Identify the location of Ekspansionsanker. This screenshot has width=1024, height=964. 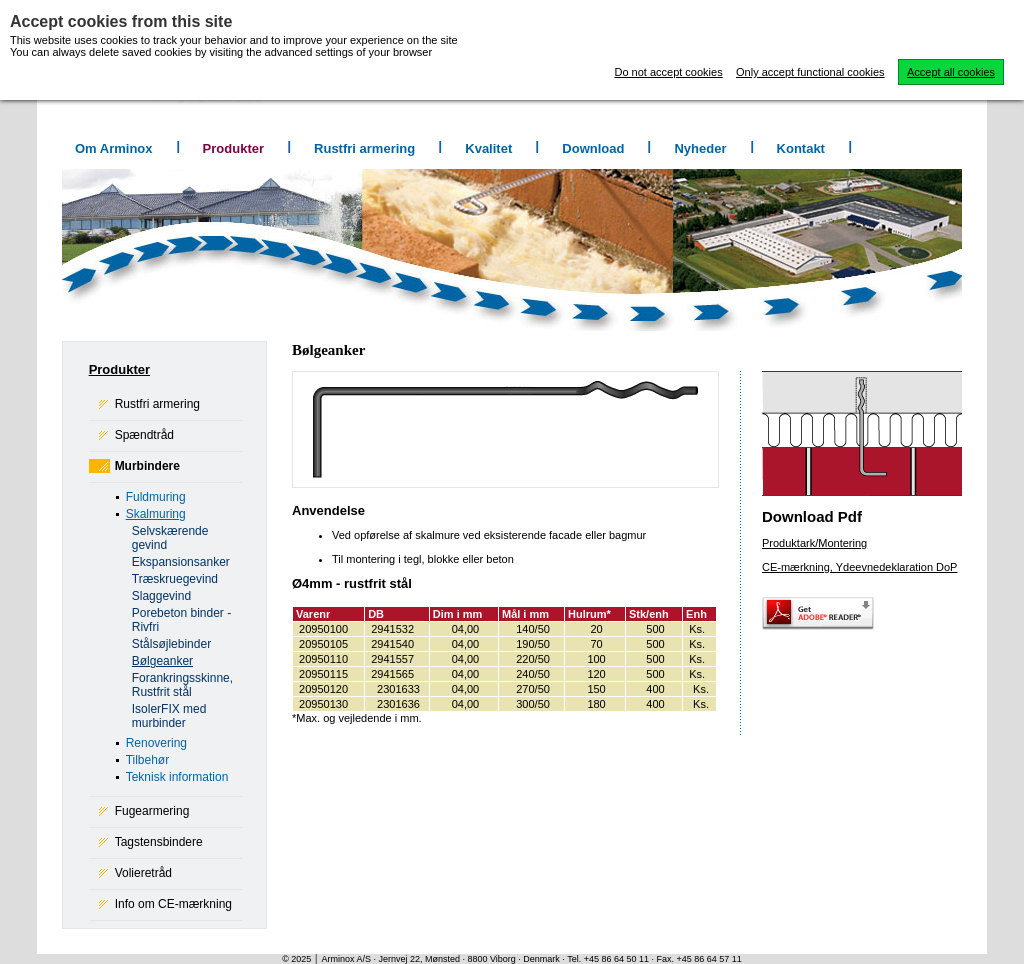
(181, 562).